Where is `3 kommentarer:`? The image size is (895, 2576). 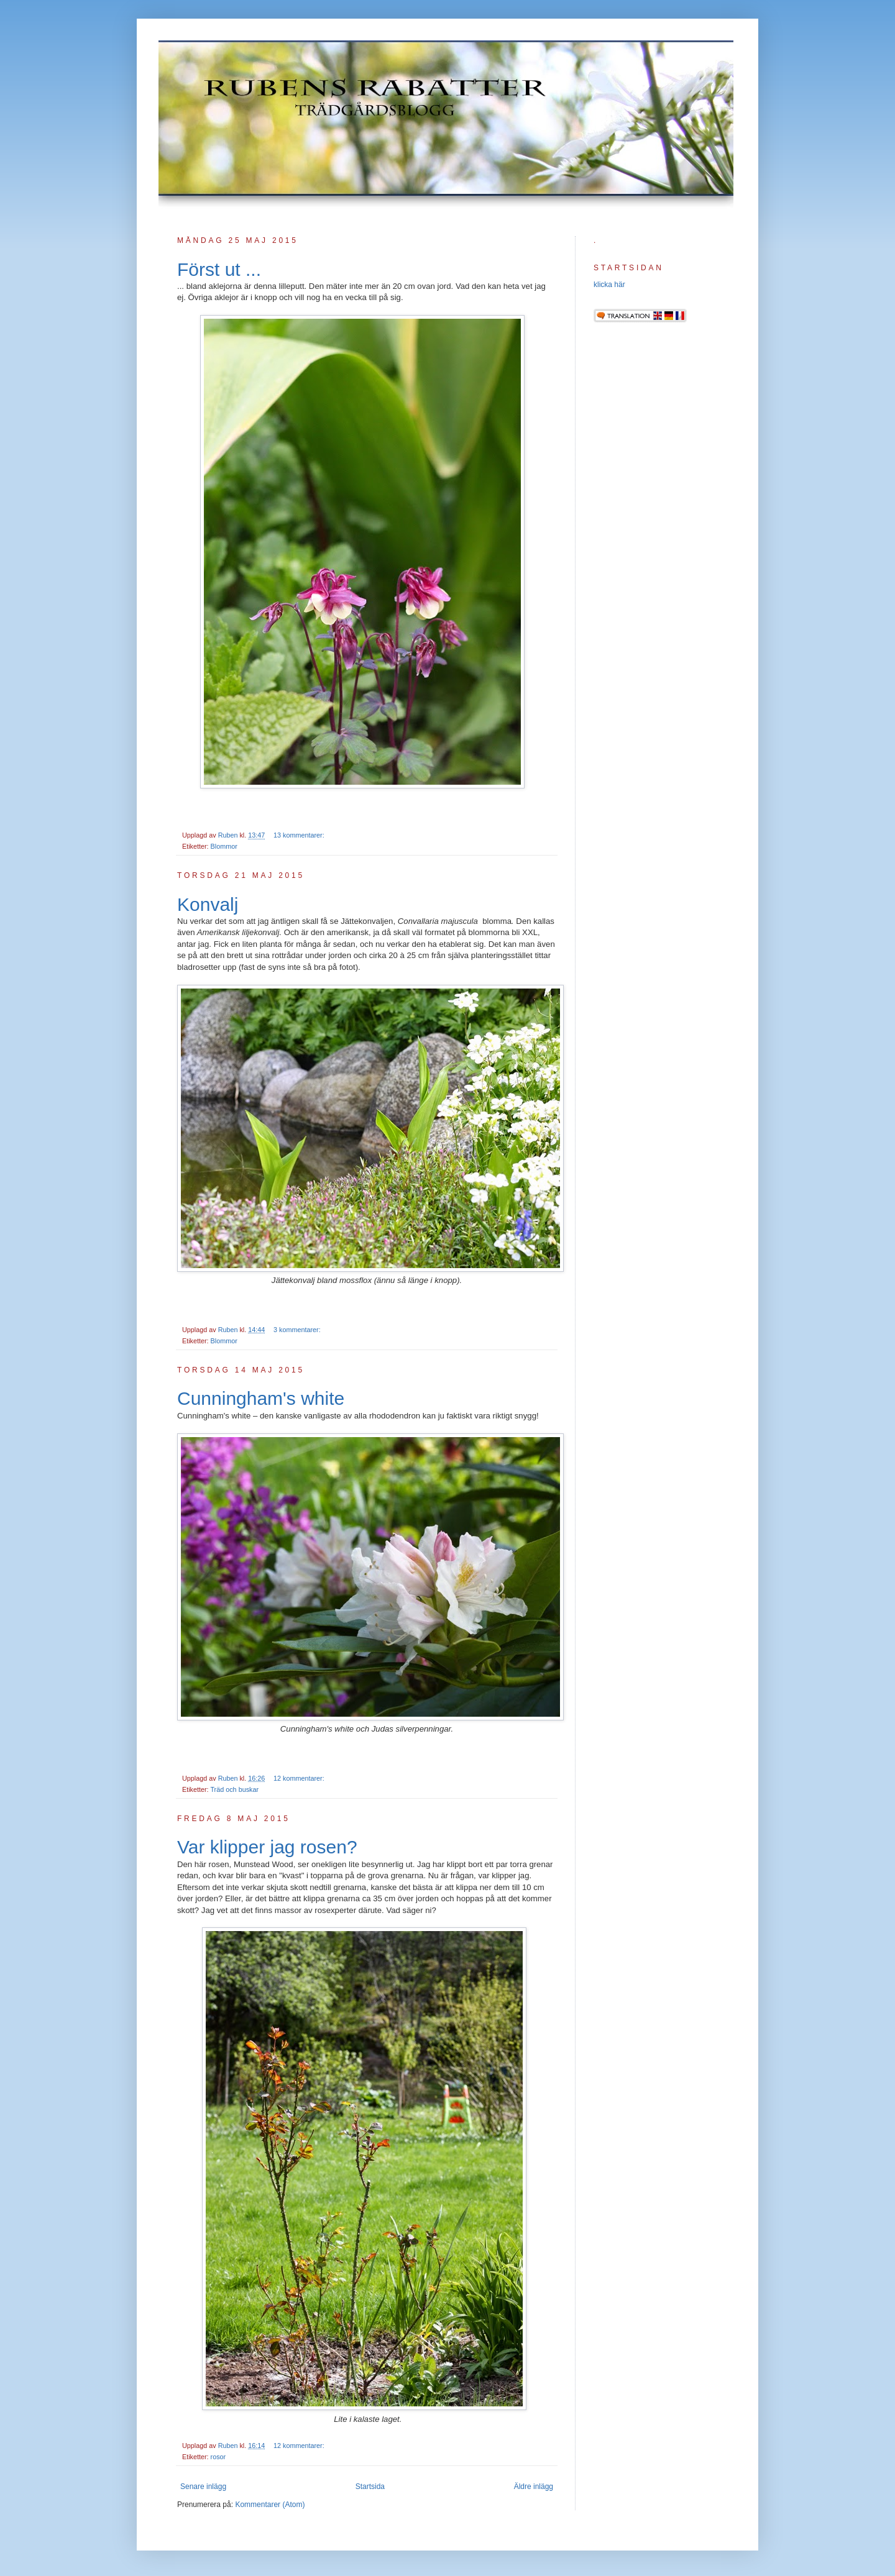 3 kommentarer: is located at coordinates (298, 1329).